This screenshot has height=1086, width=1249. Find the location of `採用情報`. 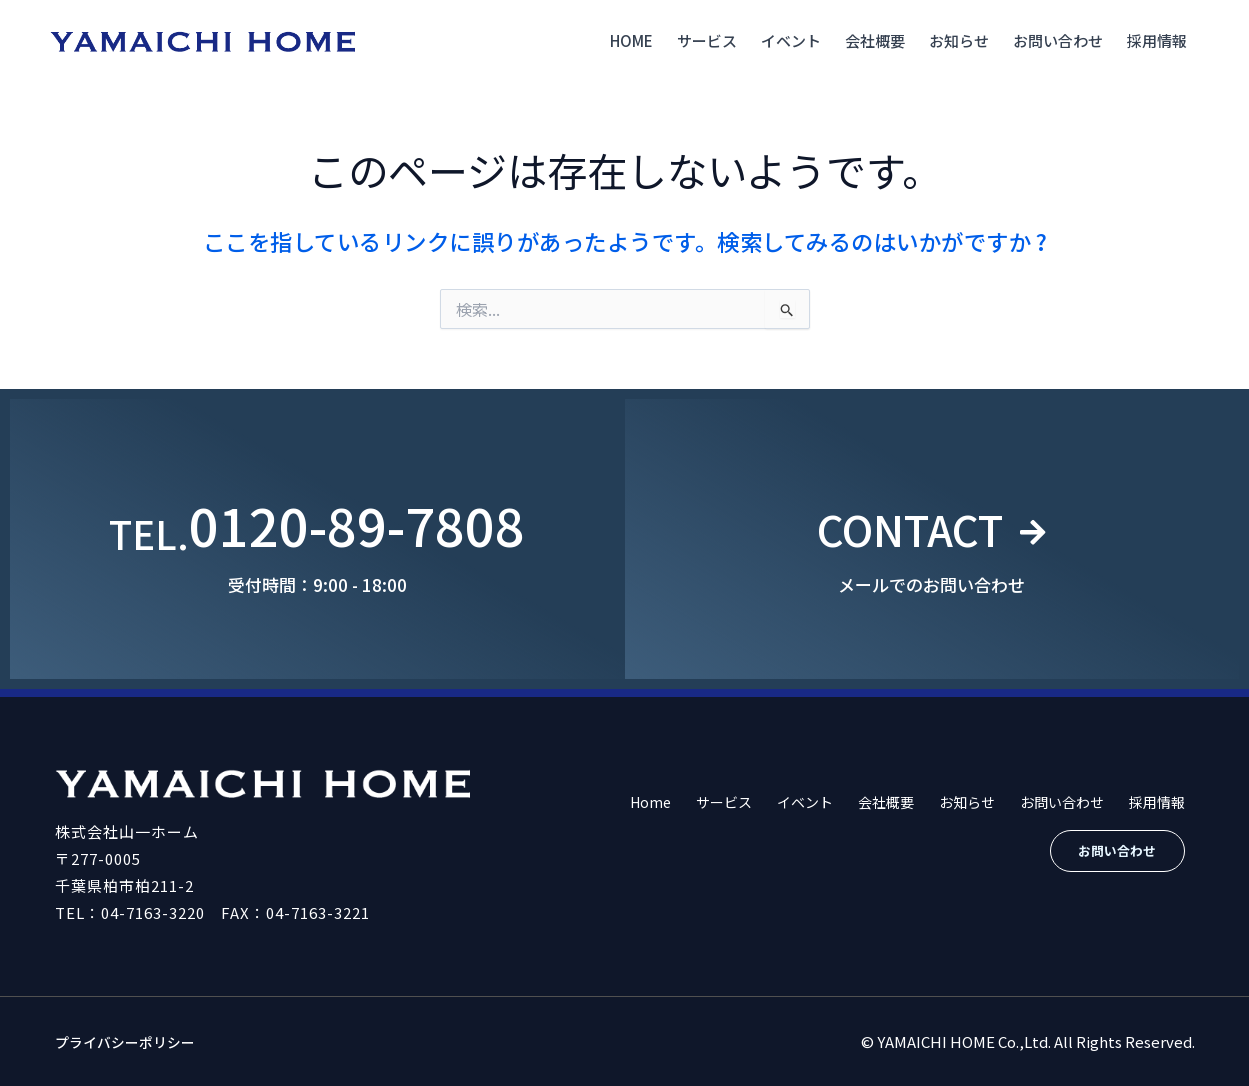

採用情報 is located at coordinates (1157, 40).